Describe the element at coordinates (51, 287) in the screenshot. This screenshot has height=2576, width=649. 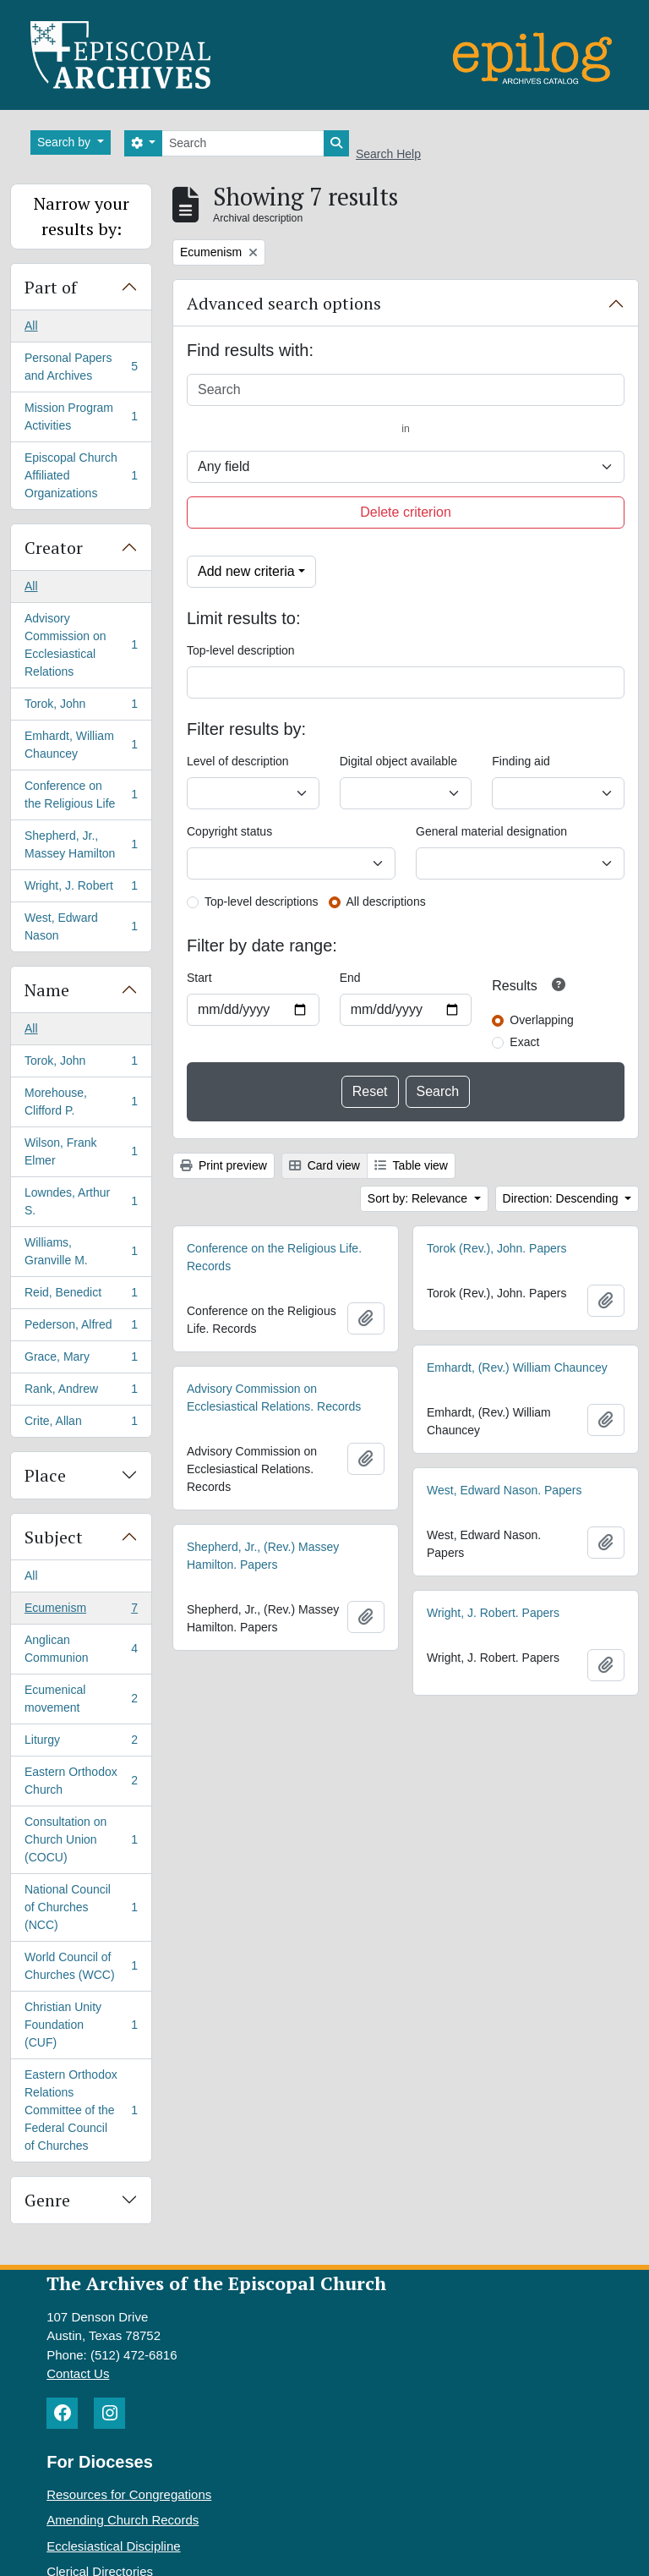
I see `Part of` at that location.